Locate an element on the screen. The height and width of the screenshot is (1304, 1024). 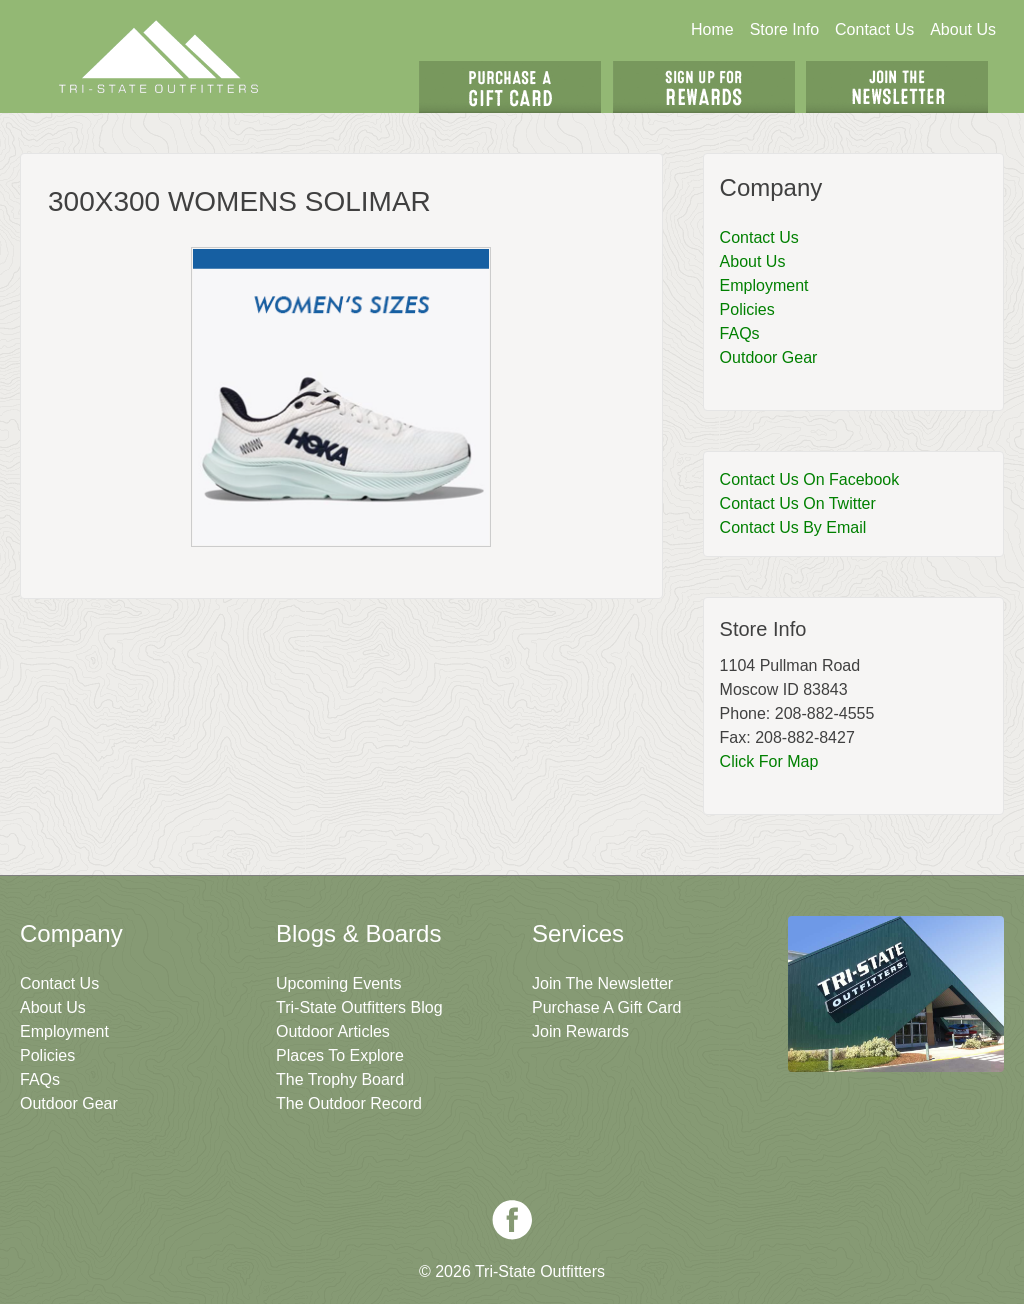
Tri-State Outfitters Blog is located at coordinates (359, 1007).